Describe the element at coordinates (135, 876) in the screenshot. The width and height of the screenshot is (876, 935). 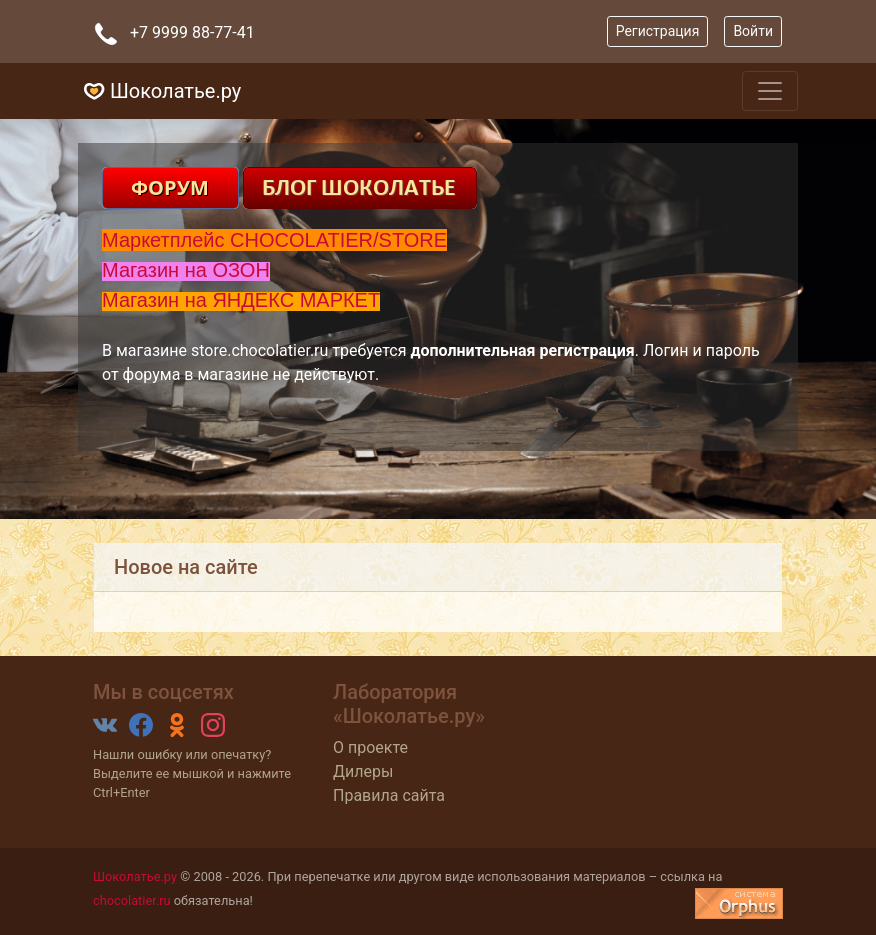
I see `Шоколатье.ру` at that location.